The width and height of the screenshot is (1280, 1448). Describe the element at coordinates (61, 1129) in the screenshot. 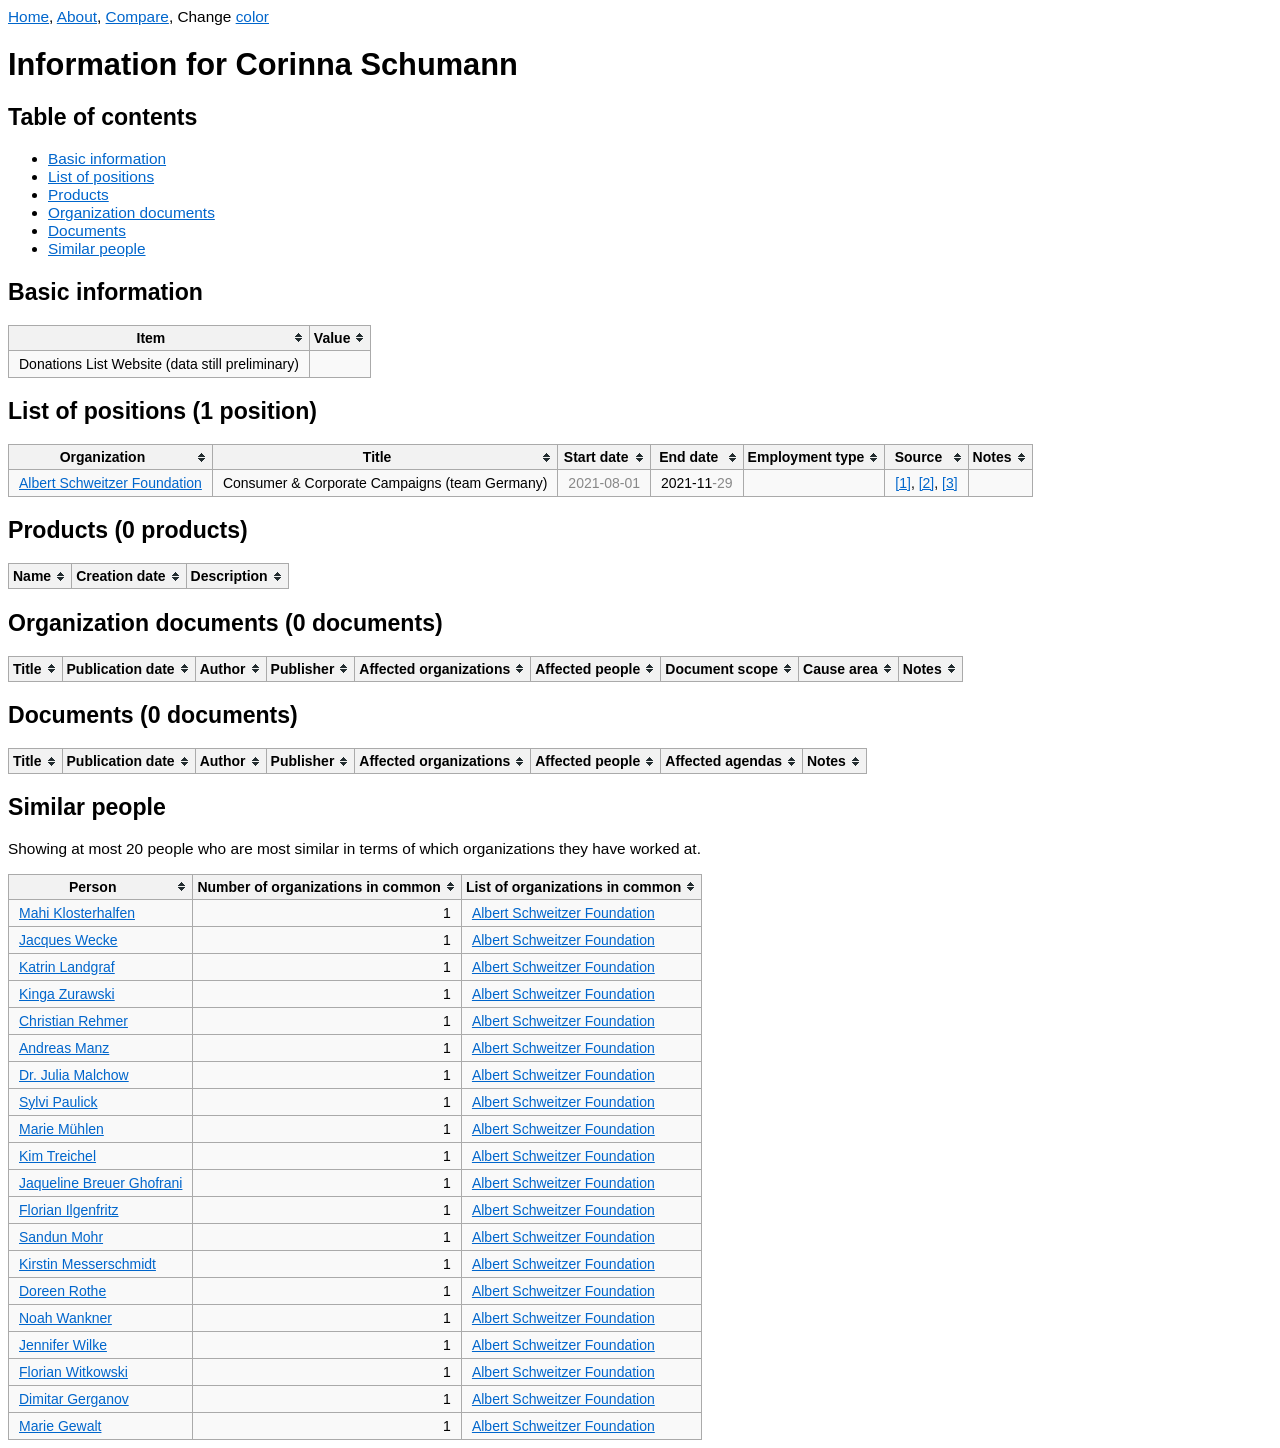

I see `Marie Mühlen` at that location.